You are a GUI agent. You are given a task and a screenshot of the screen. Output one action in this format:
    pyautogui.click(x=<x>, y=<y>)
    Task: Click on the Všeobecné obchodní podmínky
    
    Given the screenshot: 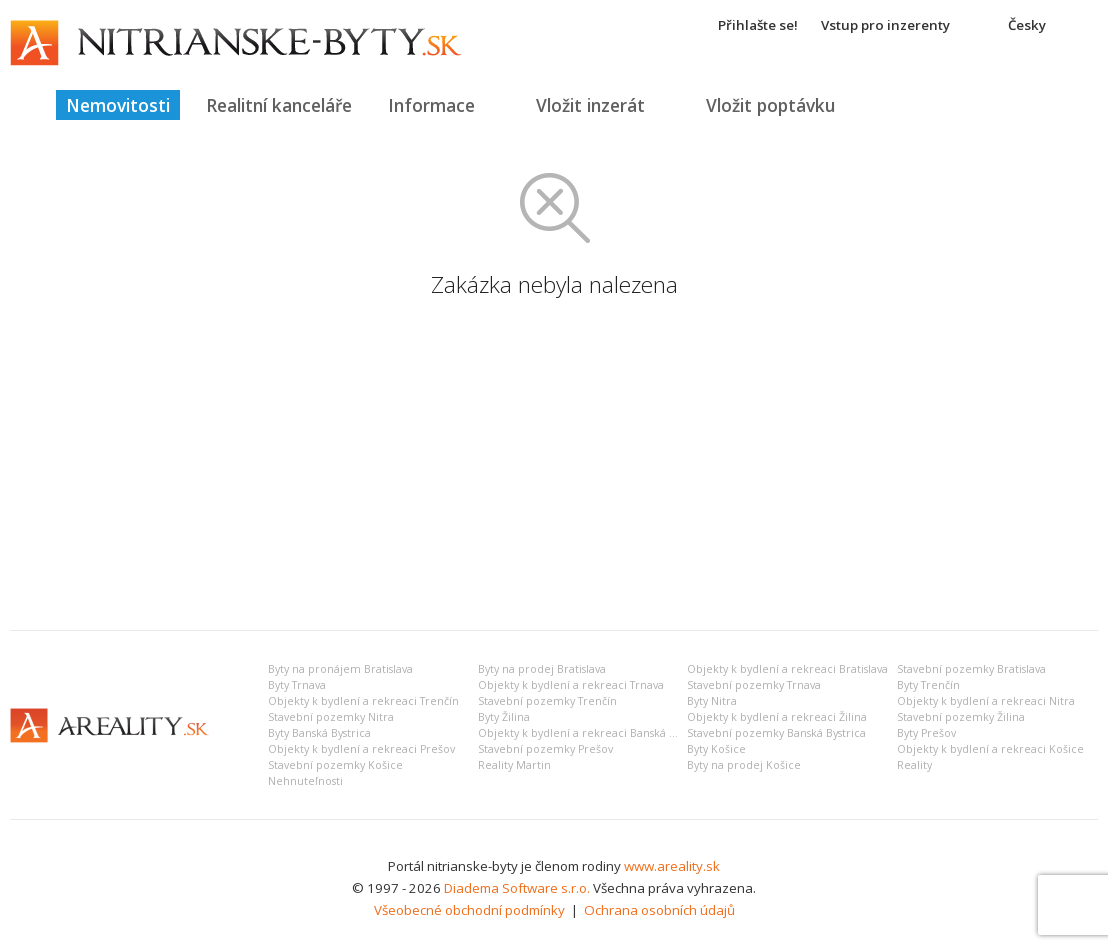 What is the action you would take?
    pyautogui.click(x=469, y=910)
    